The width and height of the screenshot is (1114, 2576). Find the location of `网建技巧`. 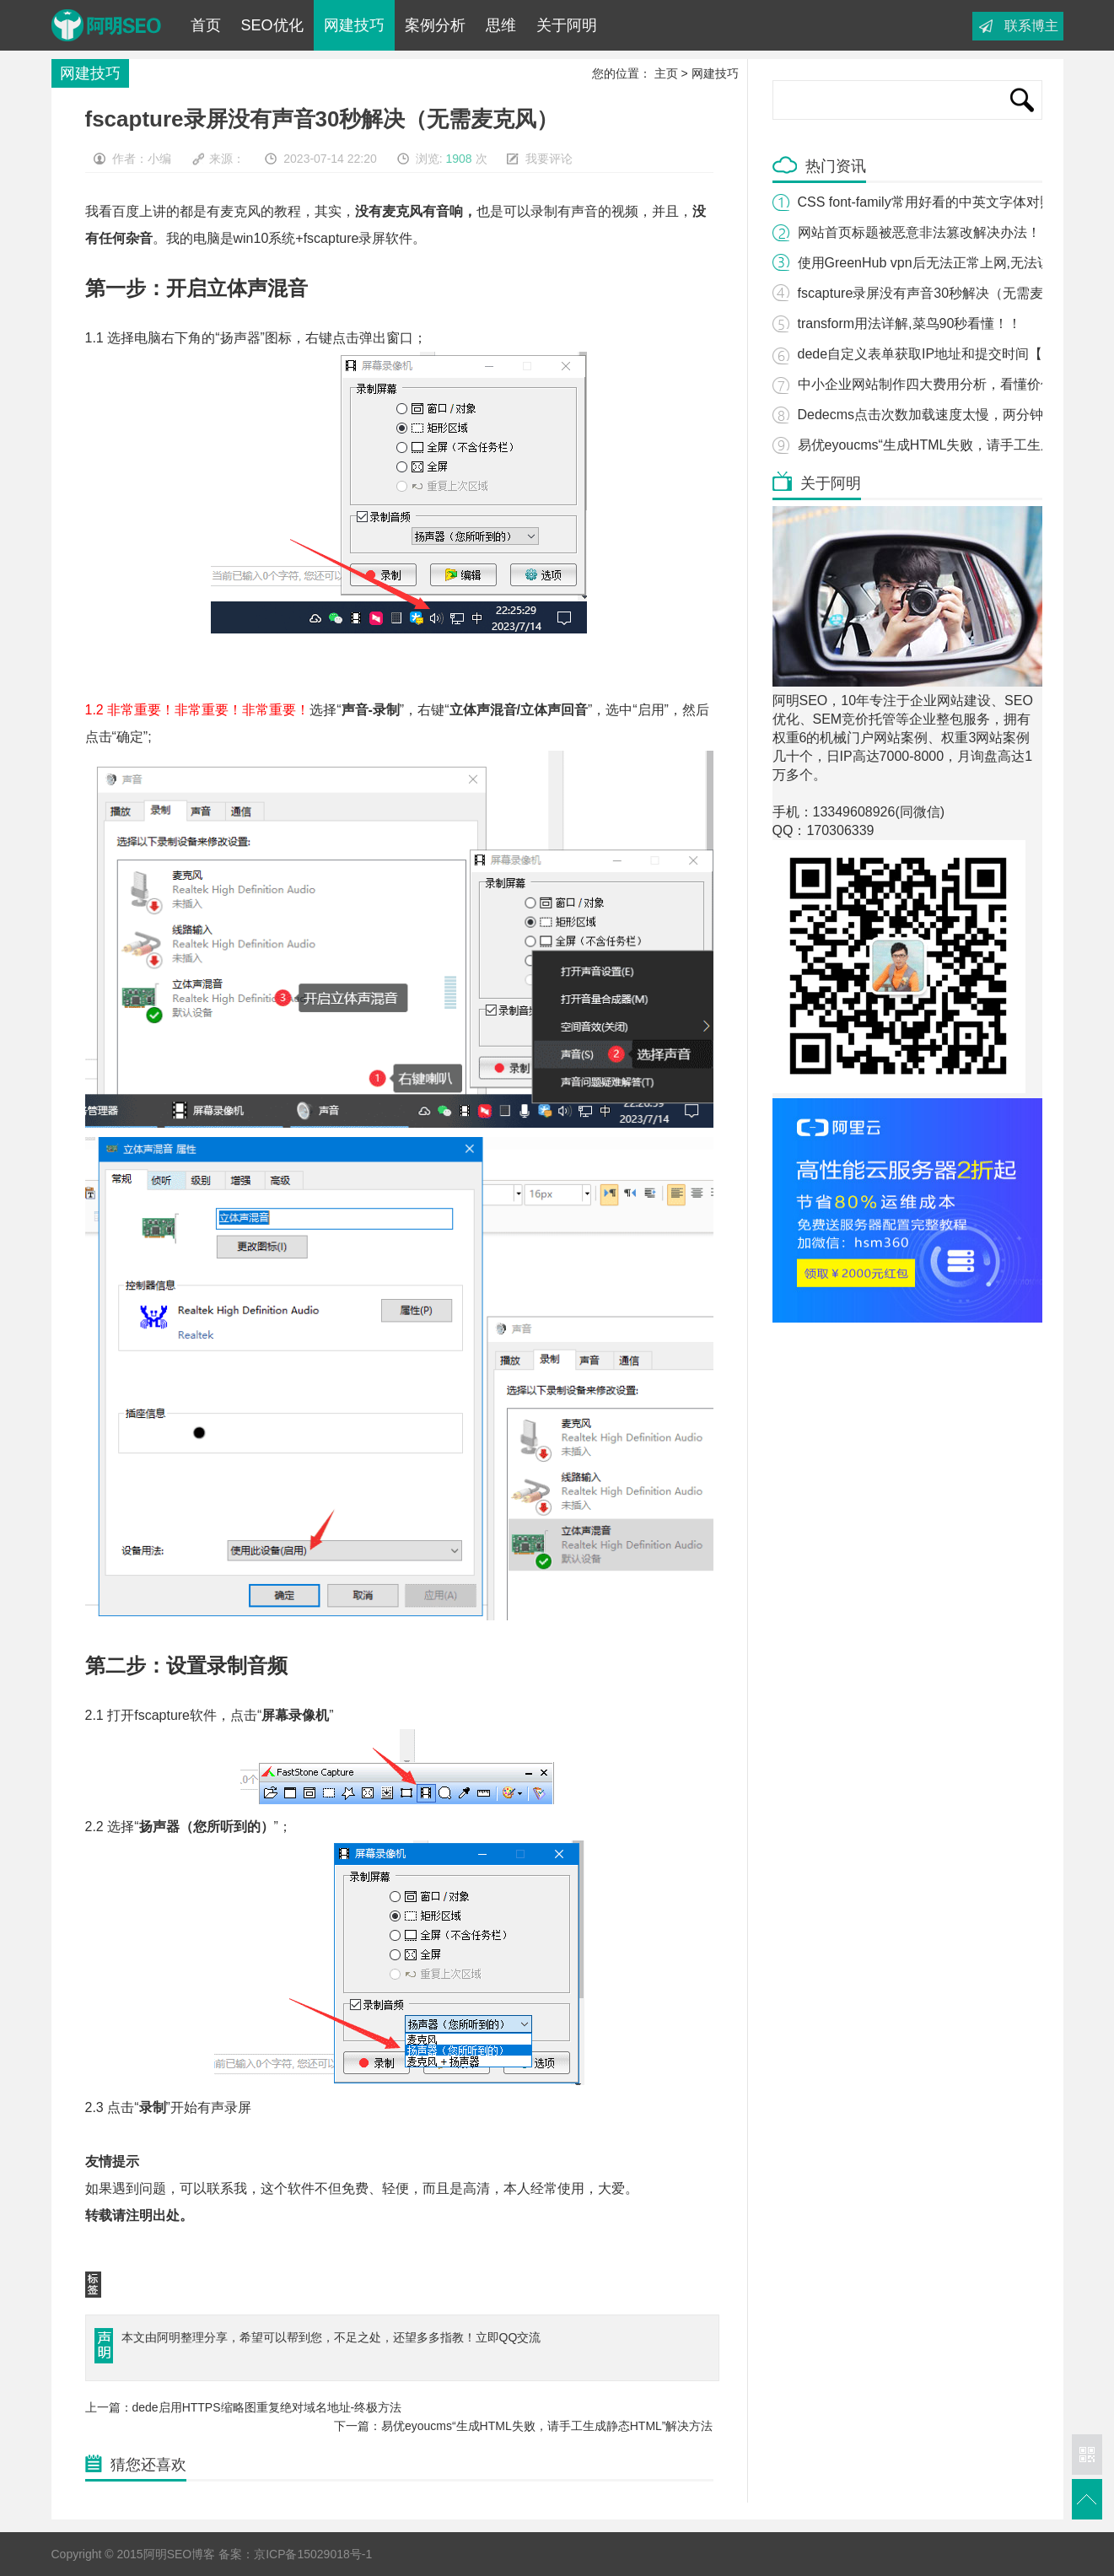

网建技巧 is located at coordinates (354, 25).